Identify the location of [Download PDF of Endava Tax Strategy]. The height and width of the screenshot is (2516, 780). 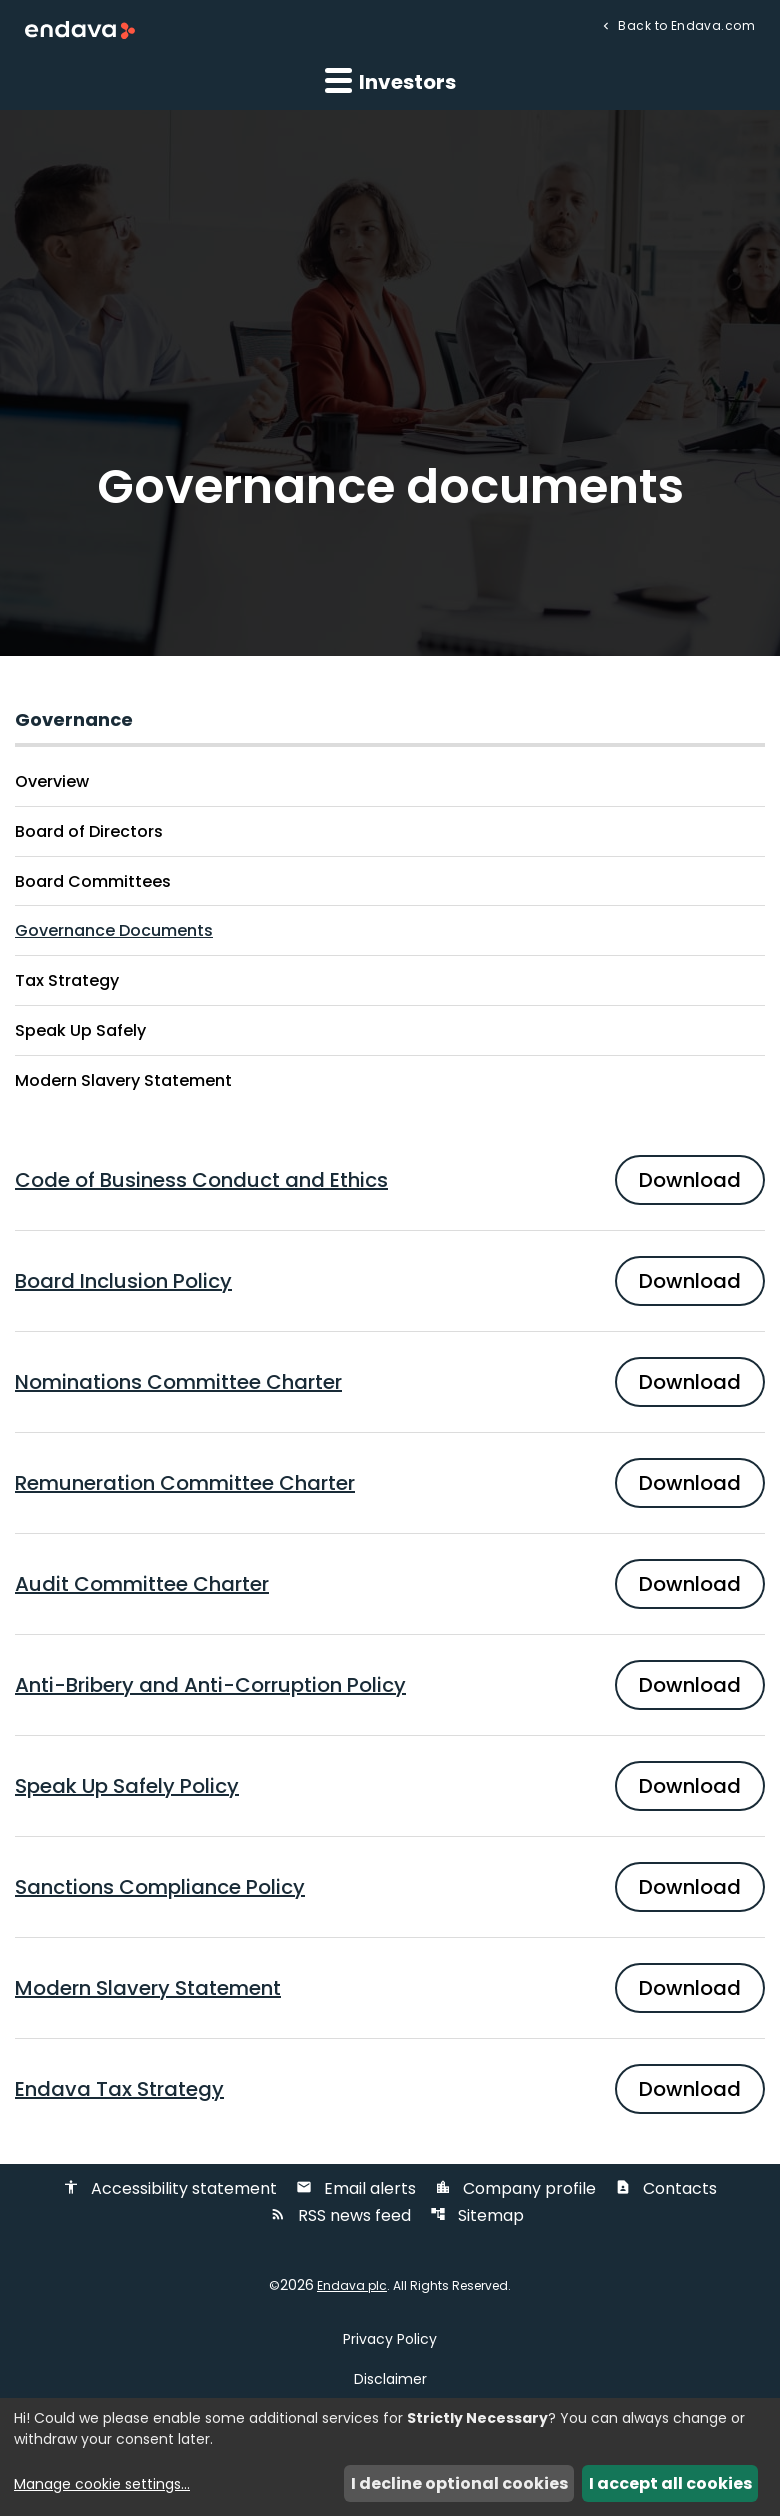
(390, 2089).